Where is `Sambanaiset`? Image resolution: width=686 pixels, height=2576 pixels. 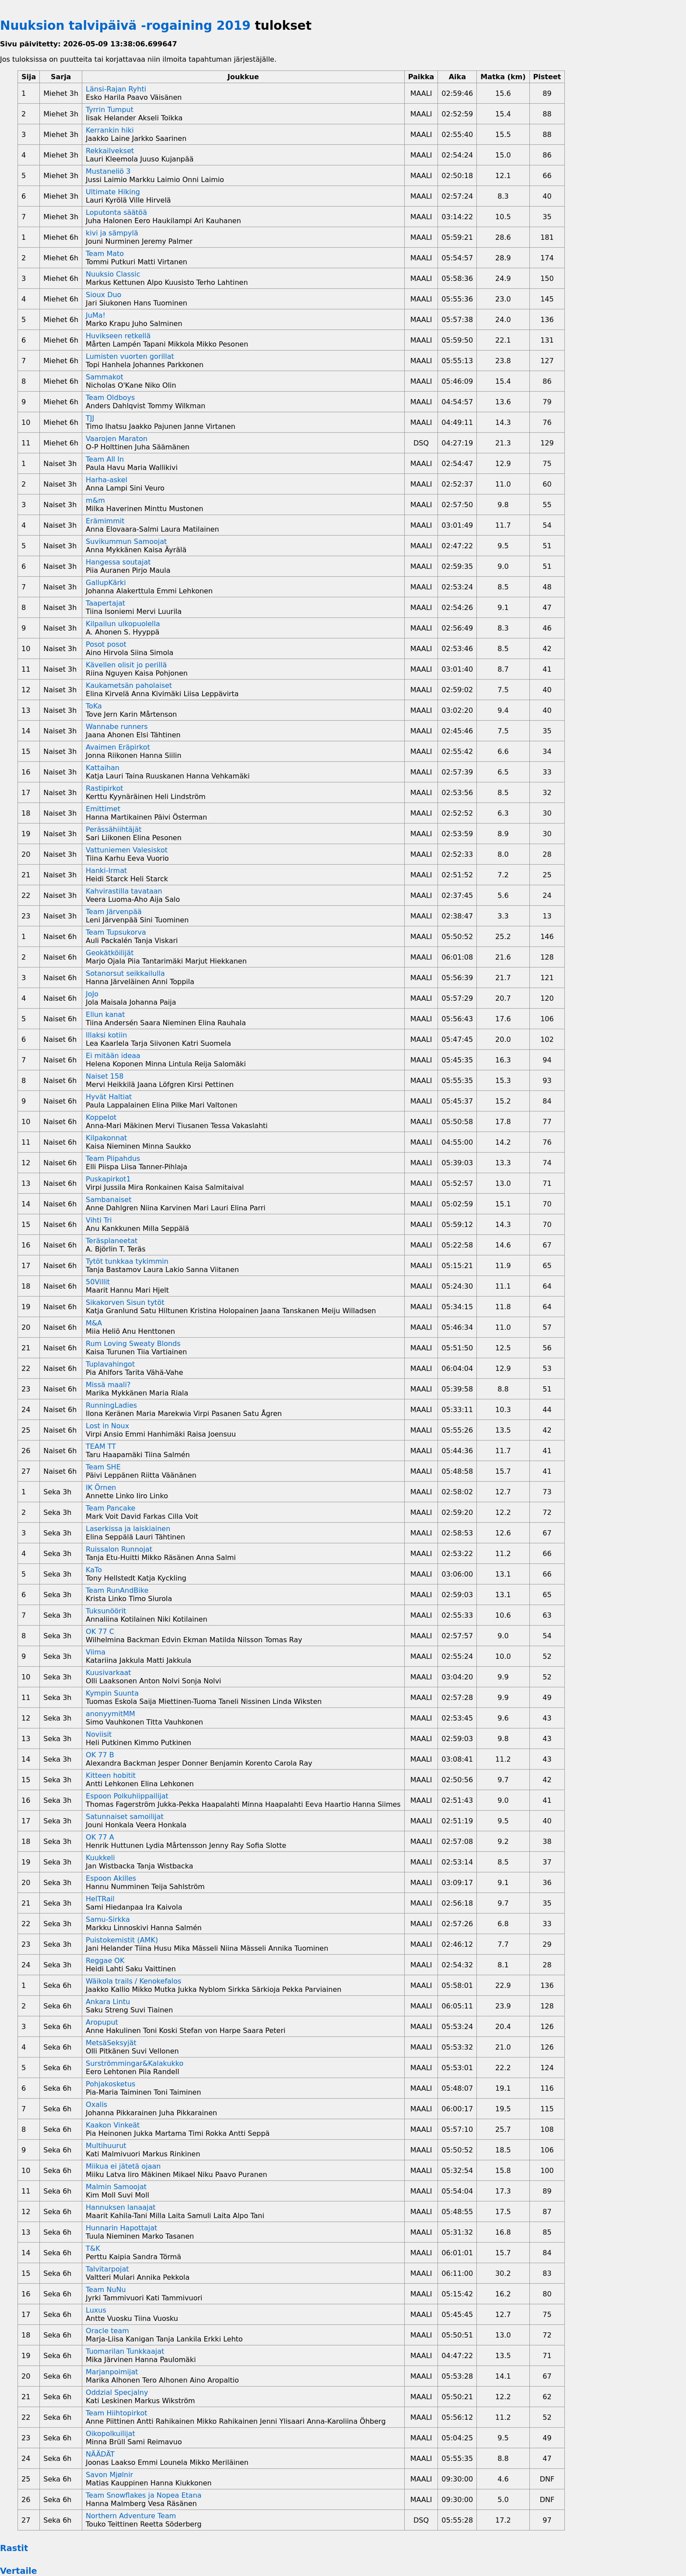 Sambanaiset is located at coordinates (108, 1199).